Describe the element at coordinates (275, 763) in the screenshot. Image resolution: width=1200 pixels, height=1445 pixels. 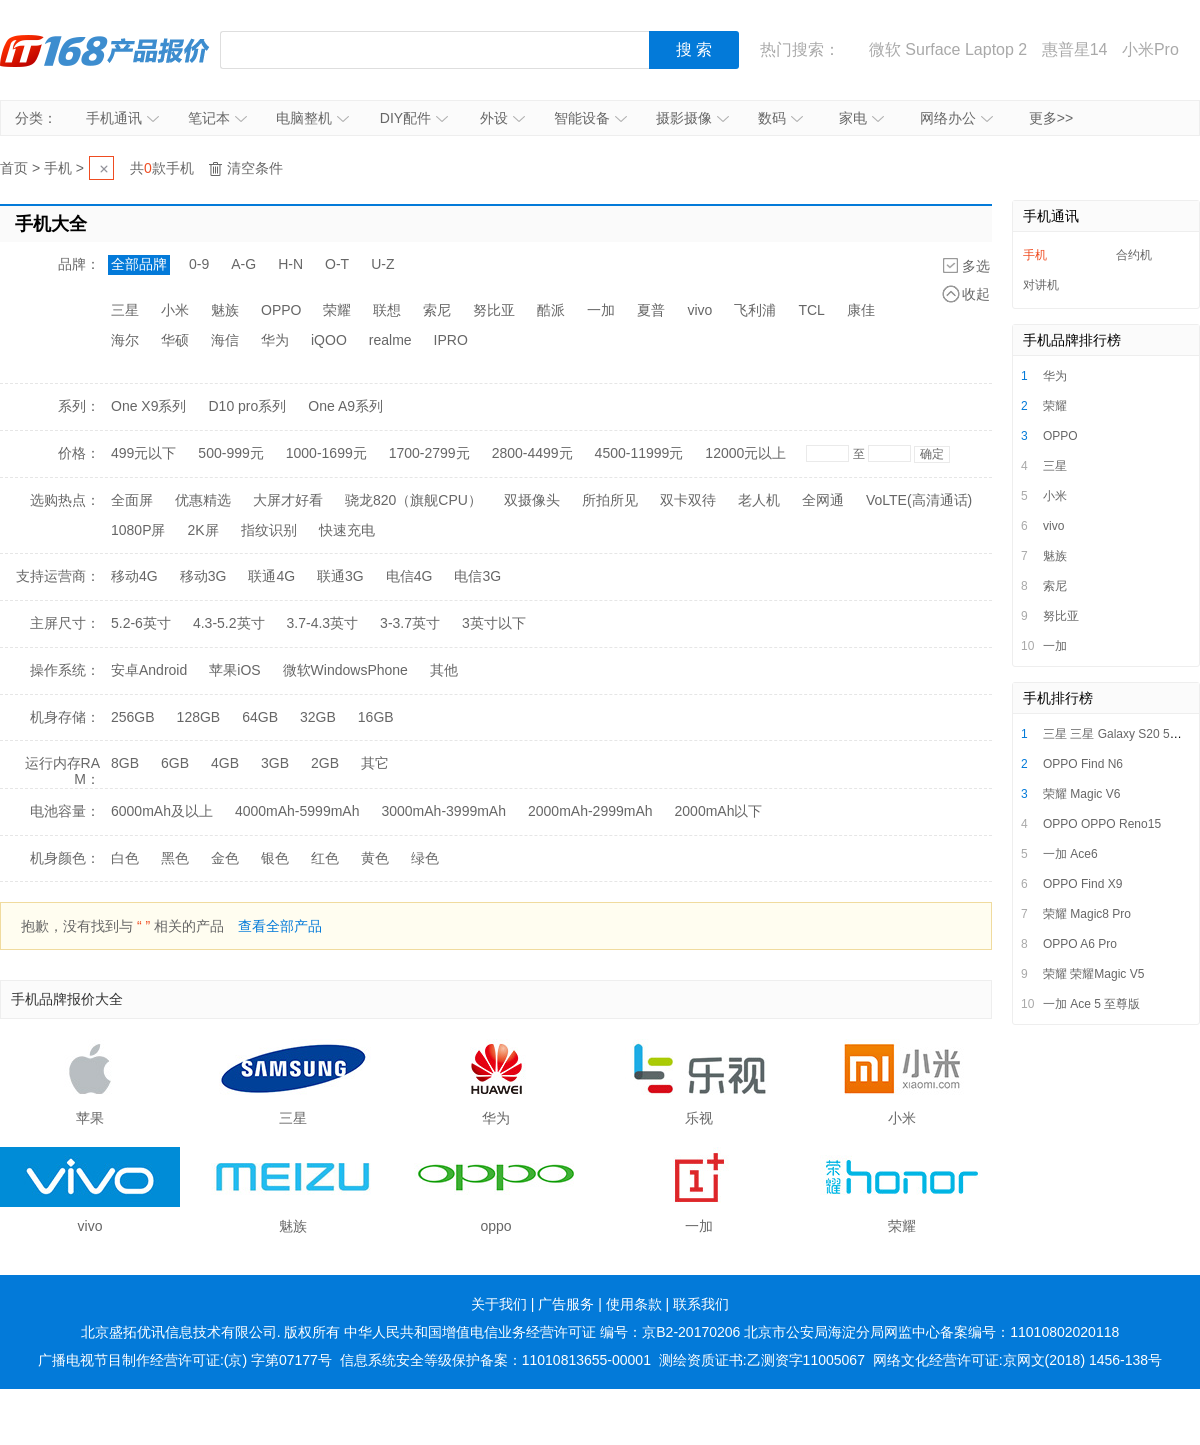
I see `3GB` at that location.